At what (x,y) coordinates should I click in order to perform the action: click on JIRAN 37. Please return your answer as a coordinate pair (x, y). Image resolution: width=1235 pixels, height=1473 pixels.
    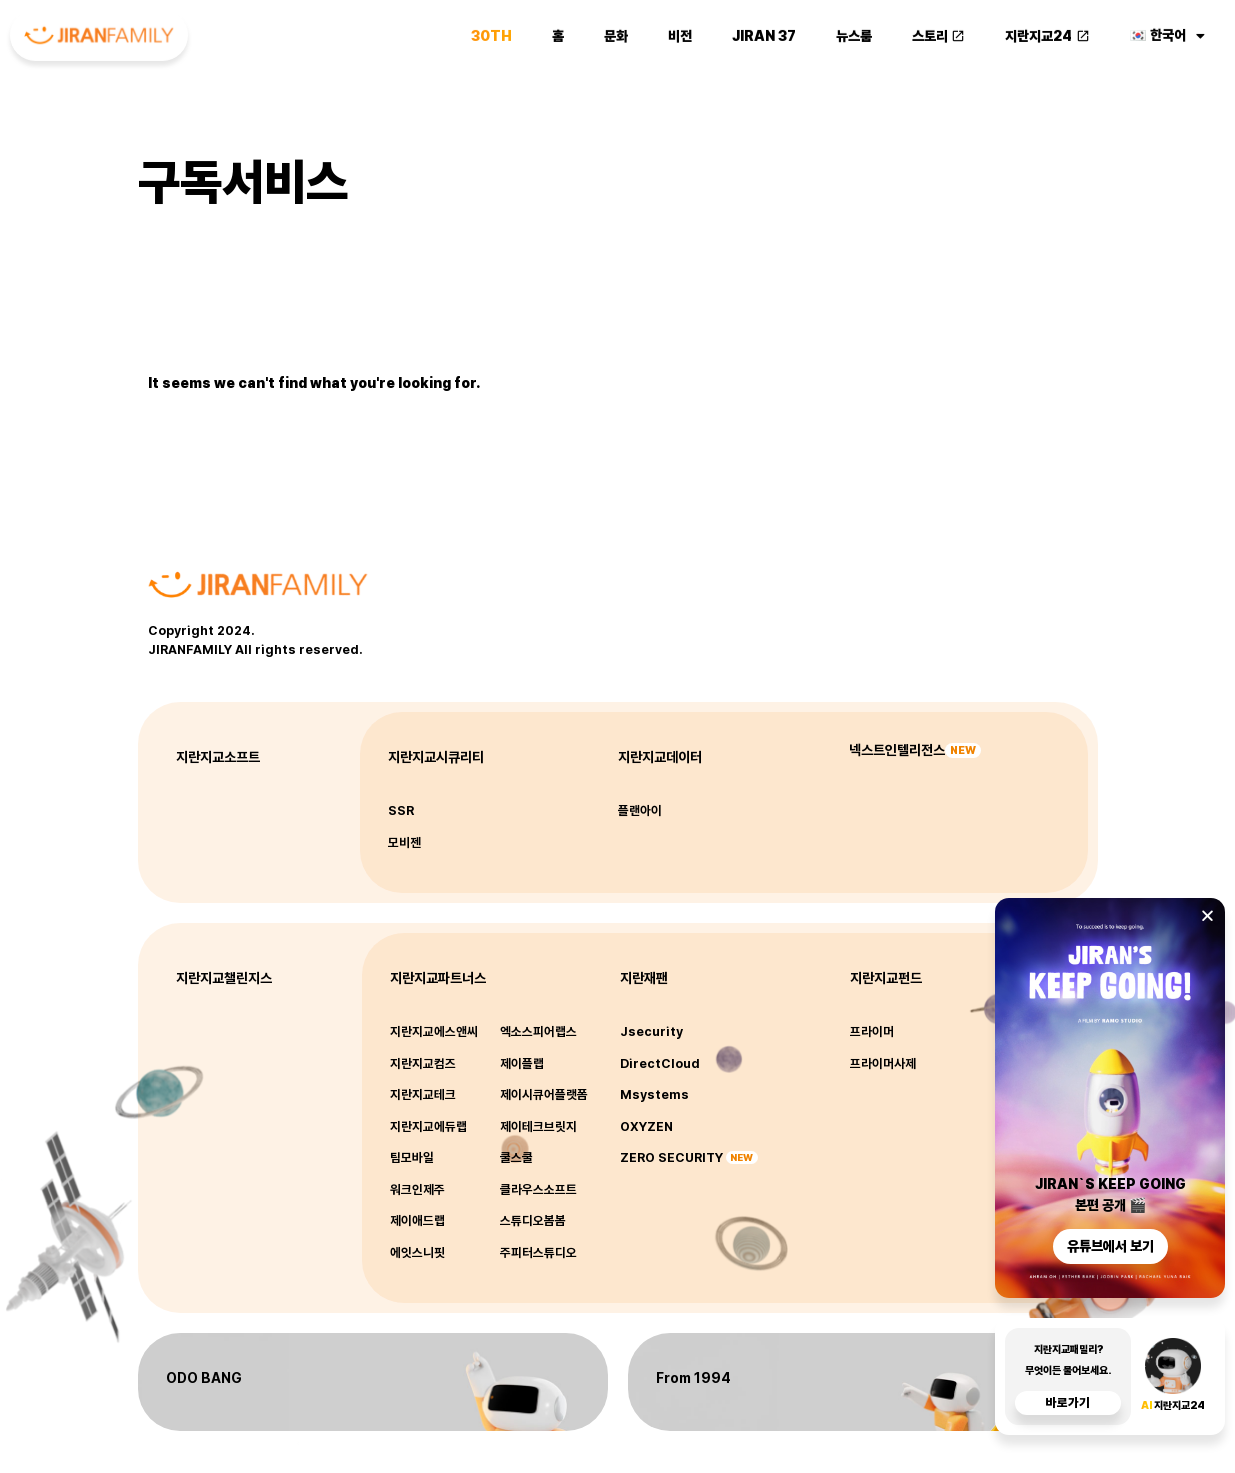
    Looking at the image, I should click on (764, 32).